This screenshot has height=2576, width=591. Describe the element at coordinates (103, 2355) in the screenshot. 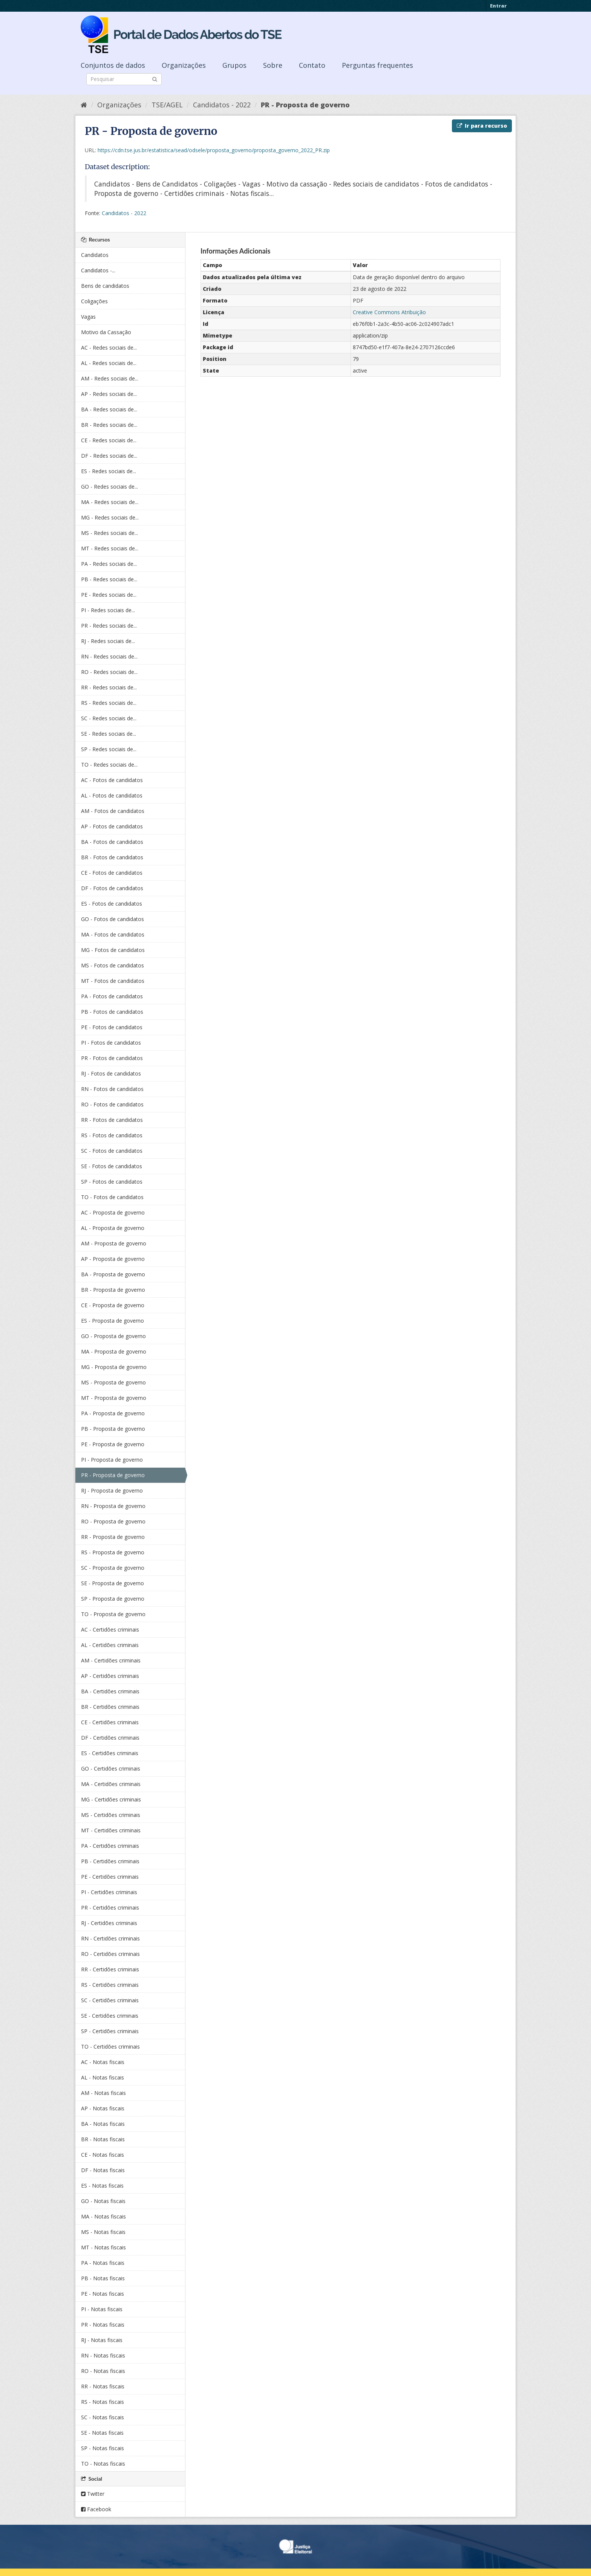

I see `RN - Notas fiscais` at that location.